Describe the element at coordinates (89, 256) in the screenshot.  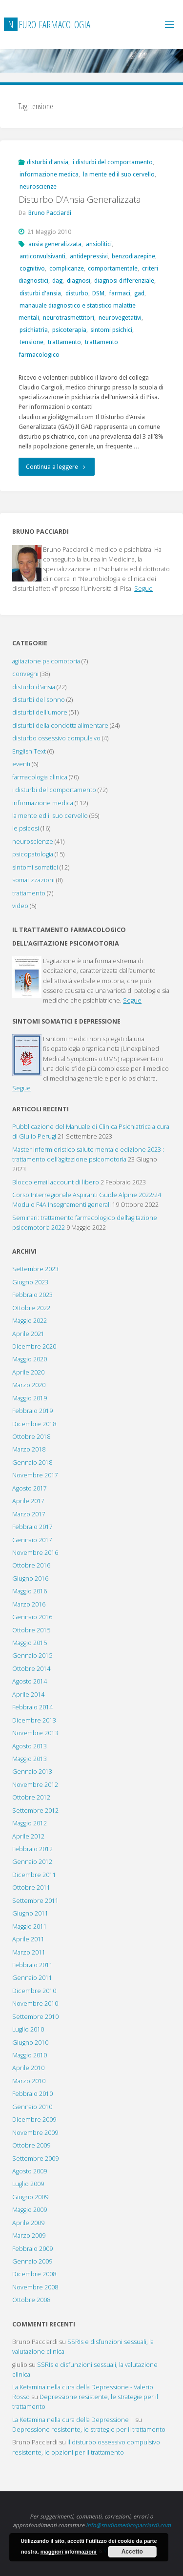
I see `antidepressivi` at that location.